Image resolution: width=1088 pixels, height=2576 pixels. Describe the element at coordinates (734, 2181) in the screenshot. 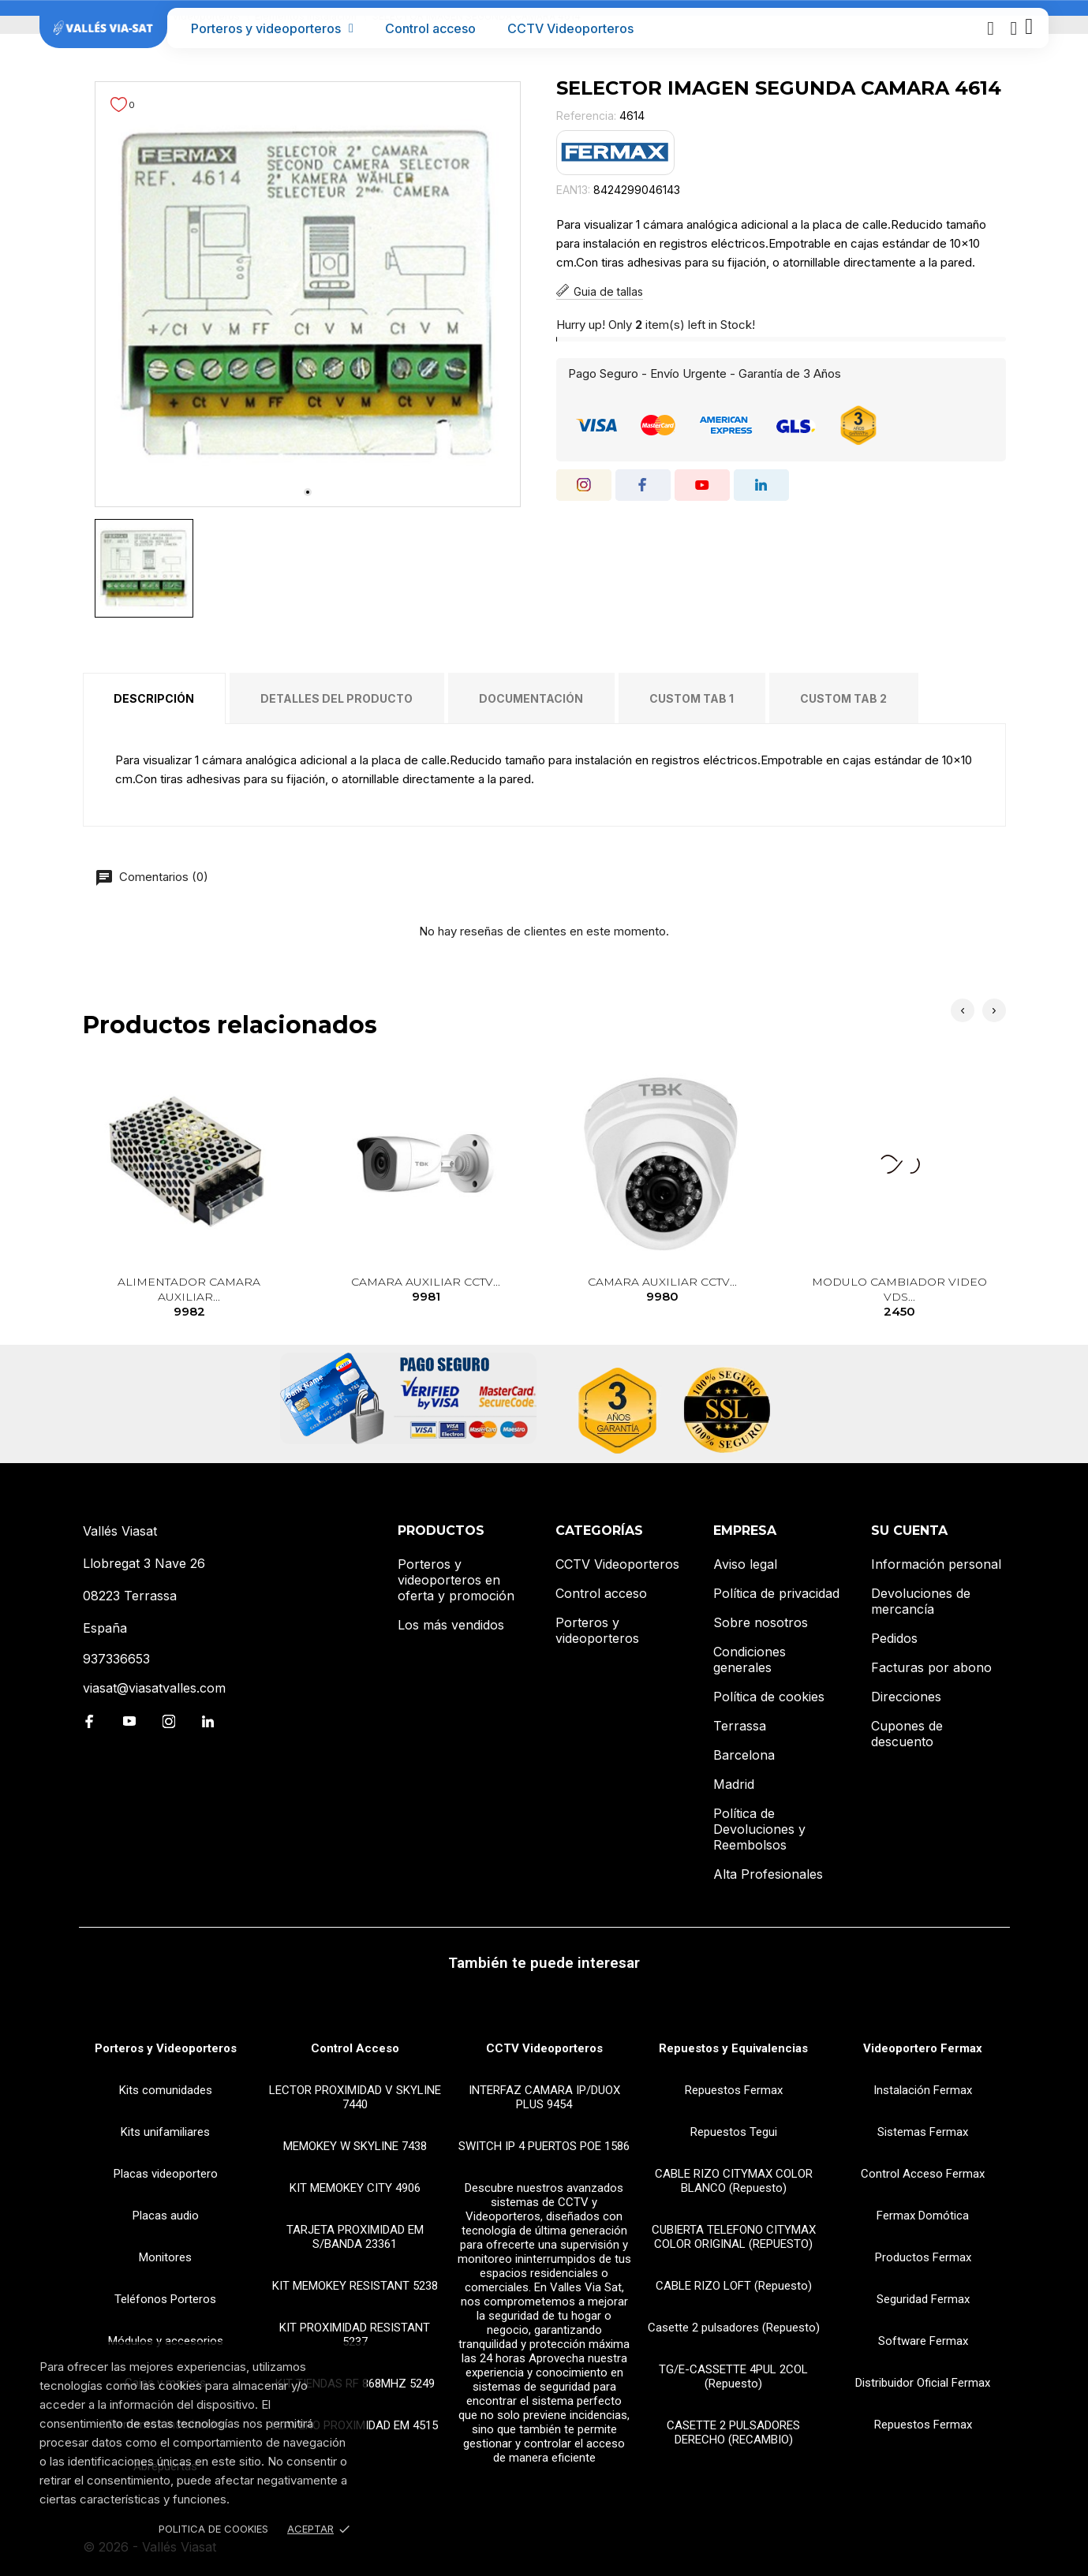

I see `CABLE RIZO CITYMAX COLOR BLANCO (Repuesto)` at that location.